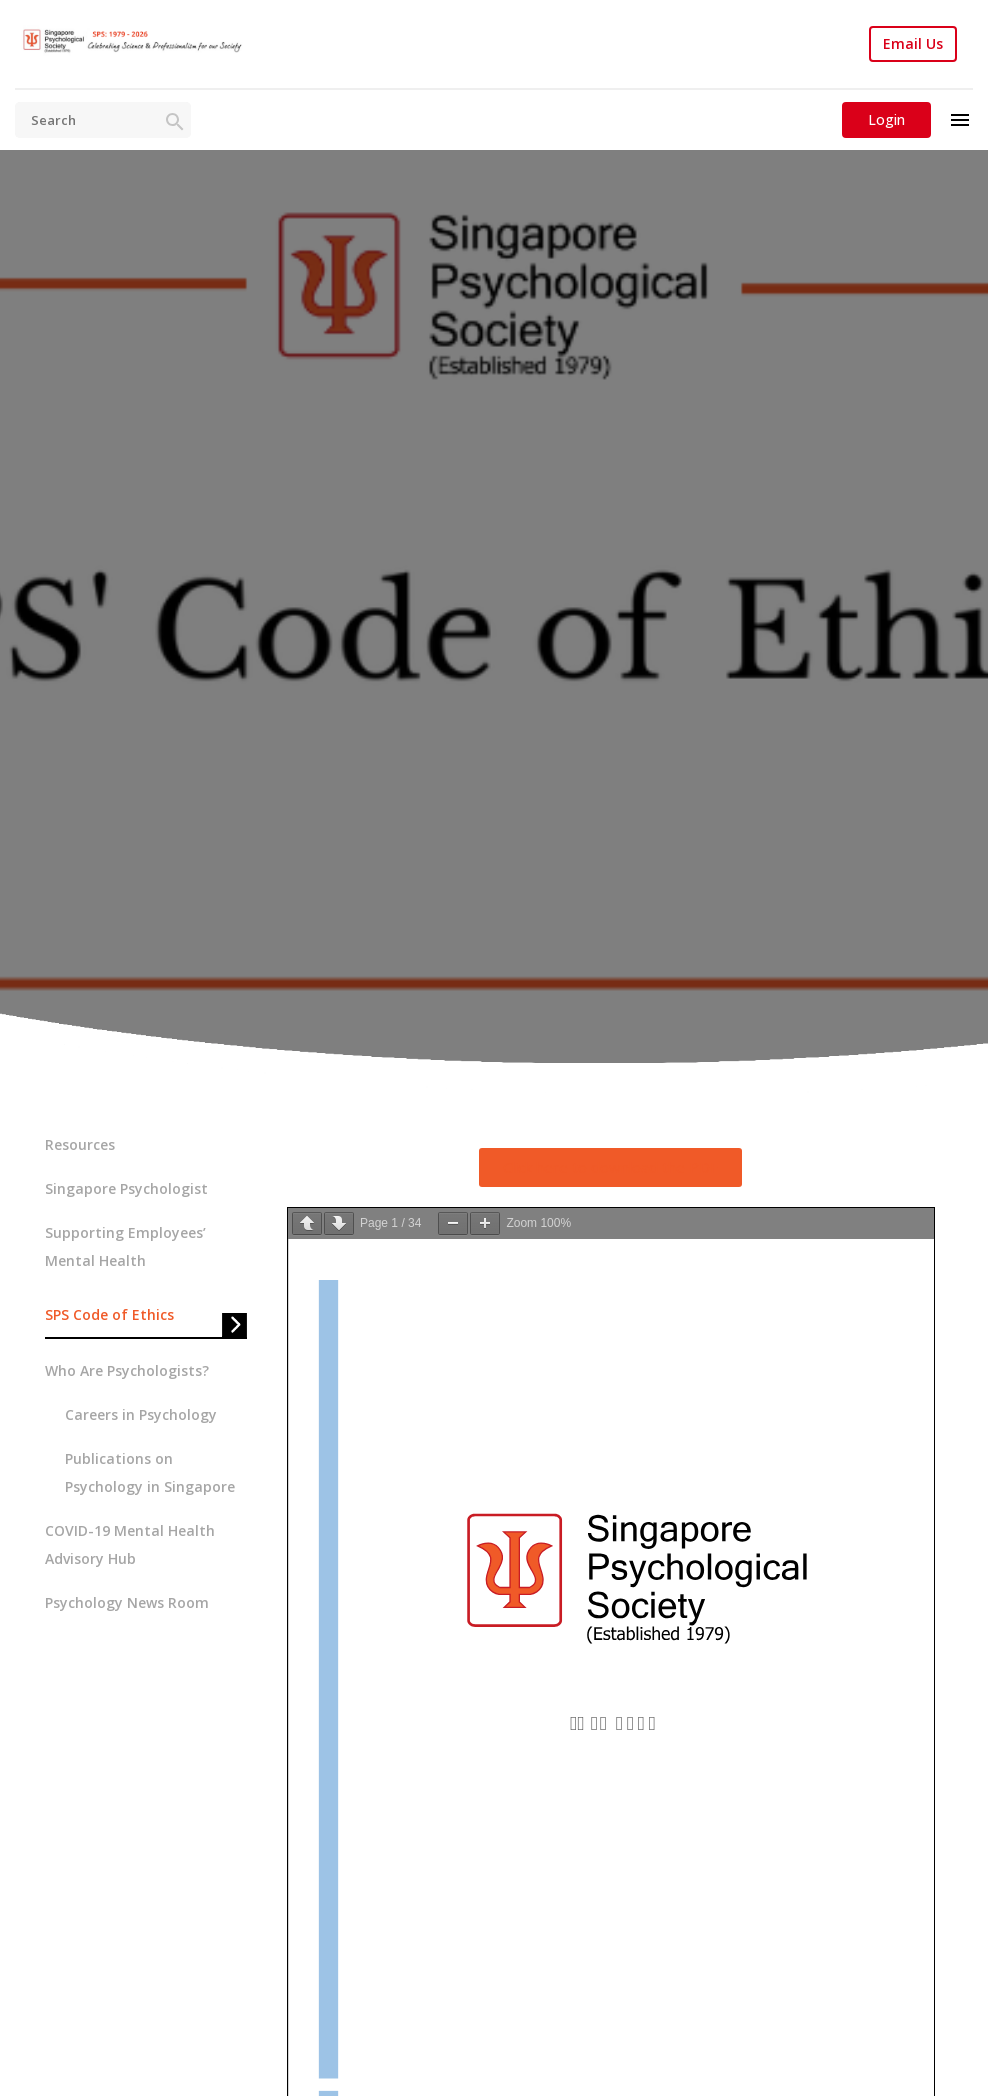 The width and height of the screenshot is (988, 2096). I want to click on Supporting Employees’ Mental Health, so click(125, 1246).